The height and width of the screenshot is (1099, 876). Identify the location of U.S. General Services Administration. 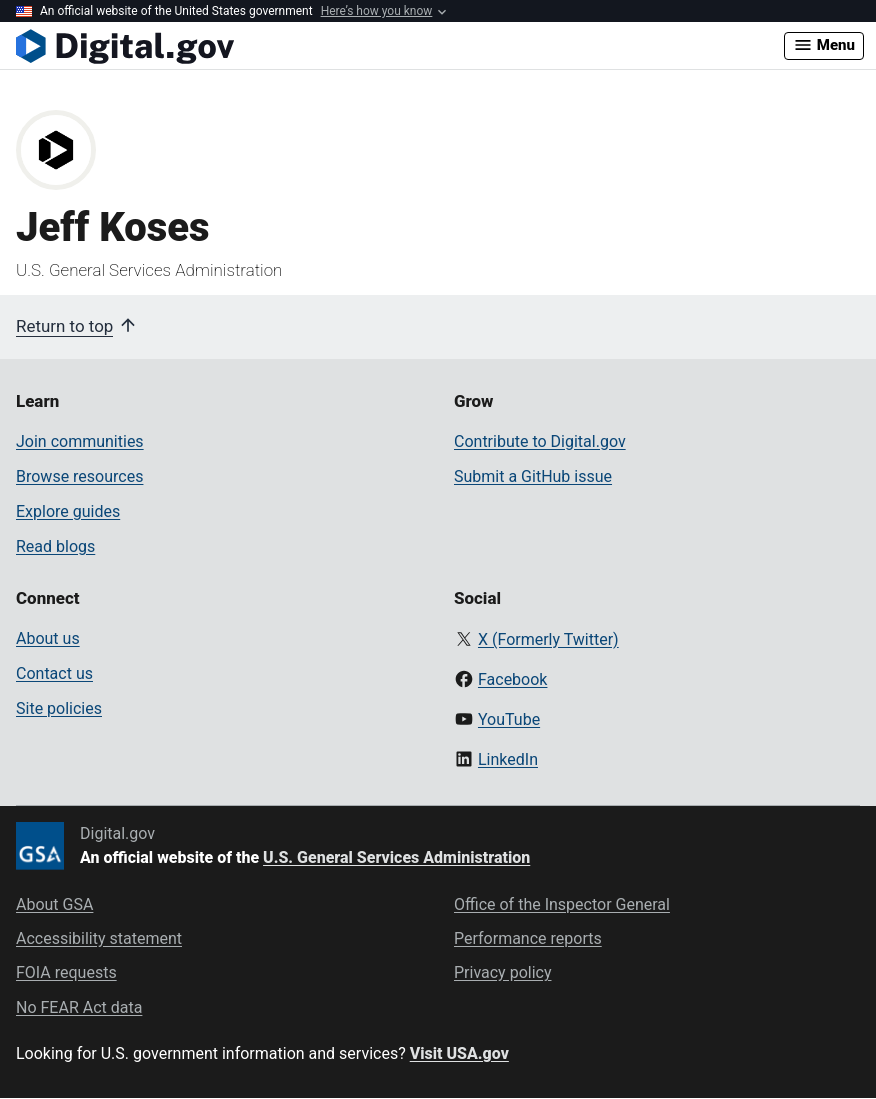
(396, 857).